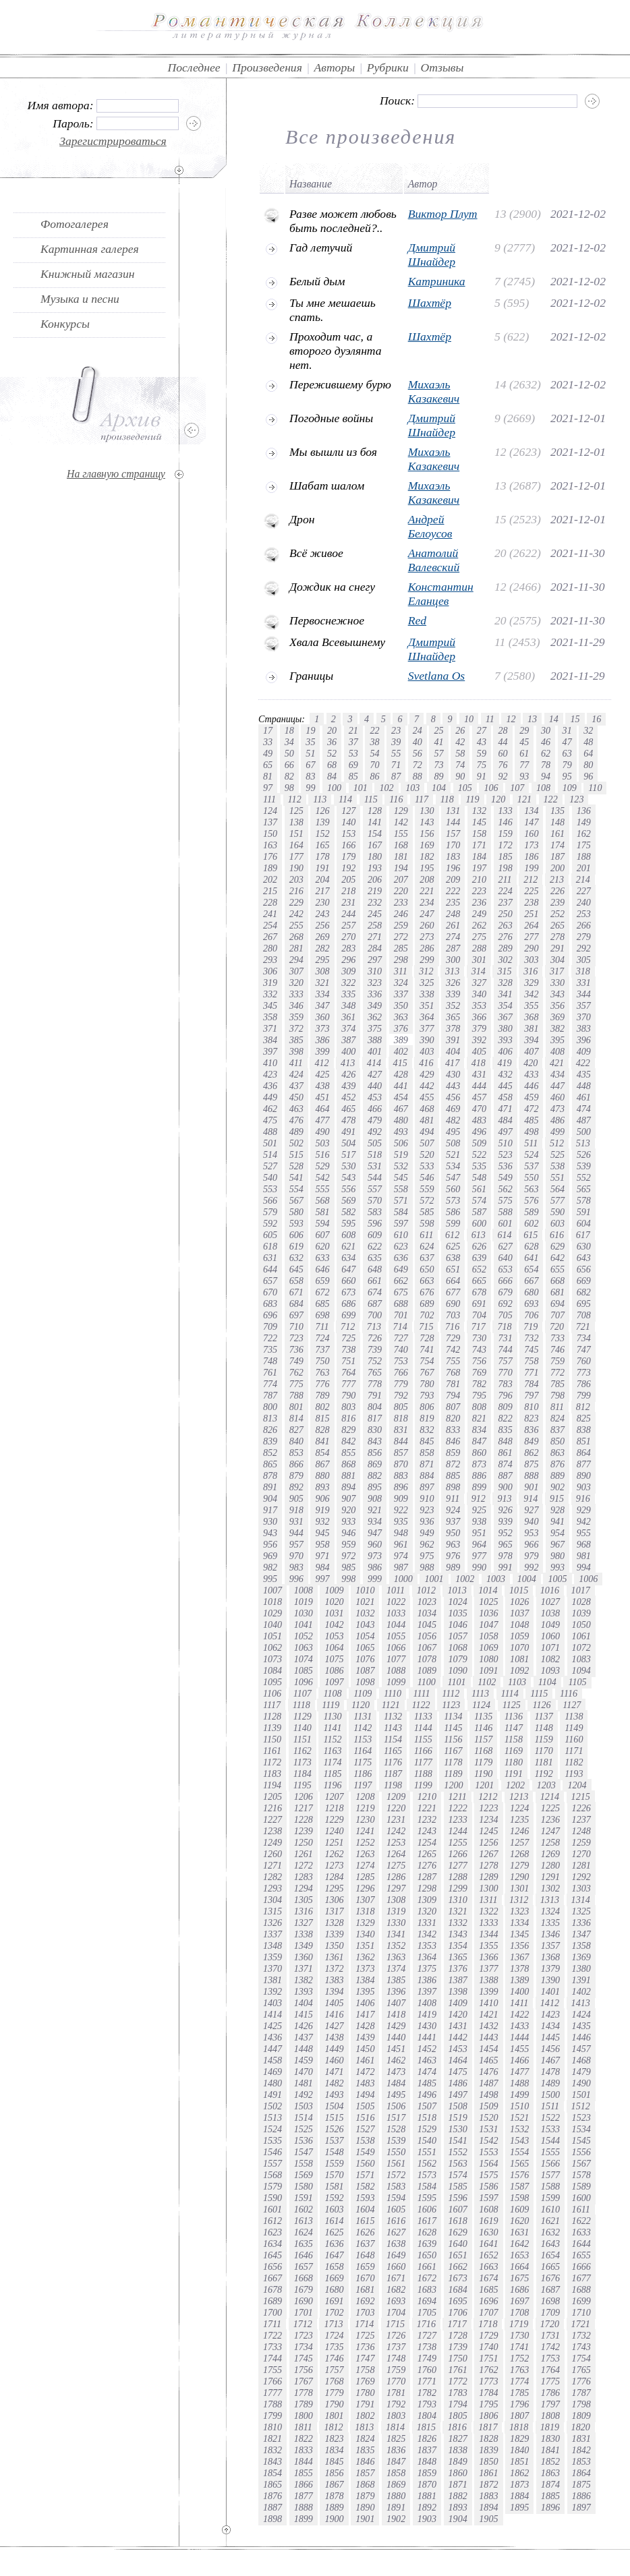 This screenshot has height=2576, width=630. I want to click on 1754, so click(581, 2358).